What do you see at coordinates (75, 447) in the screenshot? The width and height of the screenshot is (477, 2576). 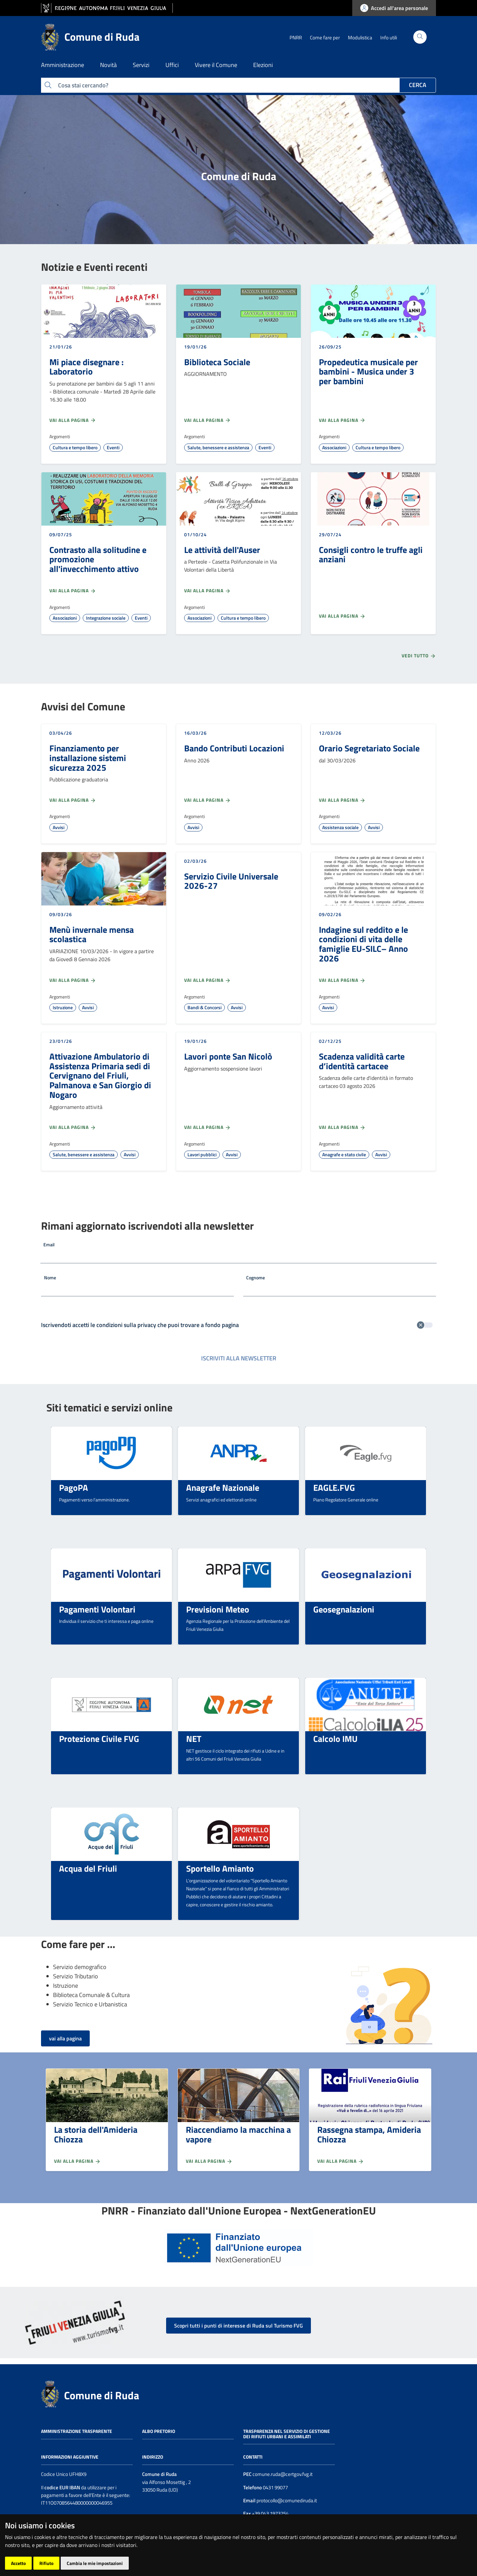 I see `Cultura e tempo libero` at bounding box center [75, 447].